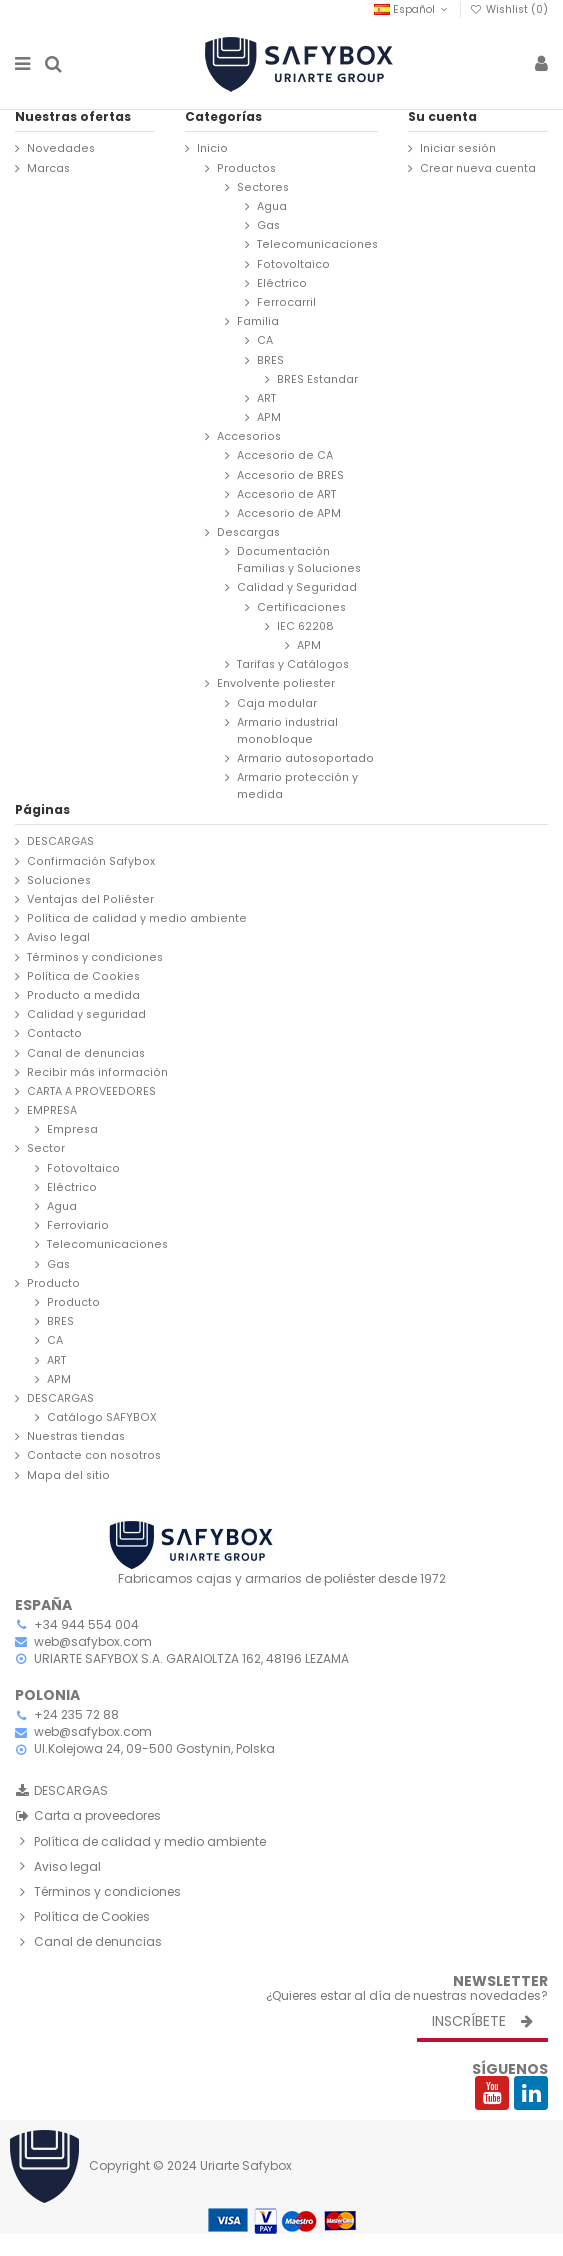  What do you see at coordinates (317, 379) in the screenshot?
I see `BRES Estandar` at bounding box center [317, 379].